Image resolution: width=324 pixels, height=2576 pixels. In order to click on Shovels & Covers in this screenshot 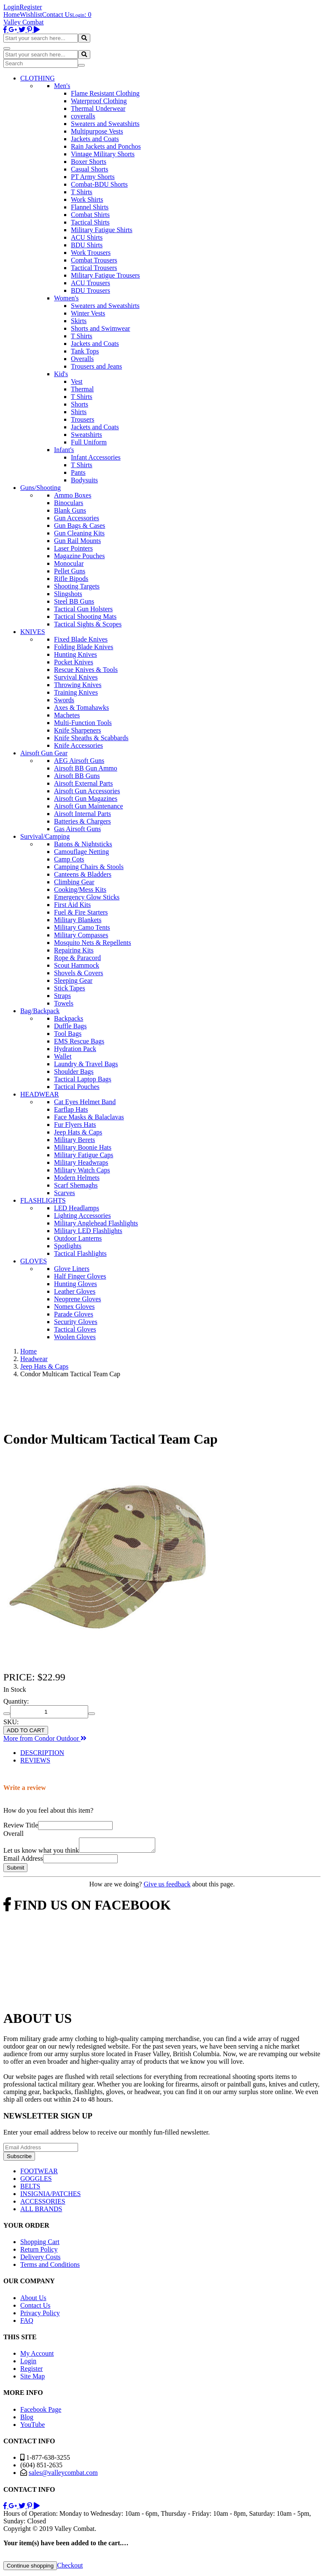, I will do `click(78, 972)`.